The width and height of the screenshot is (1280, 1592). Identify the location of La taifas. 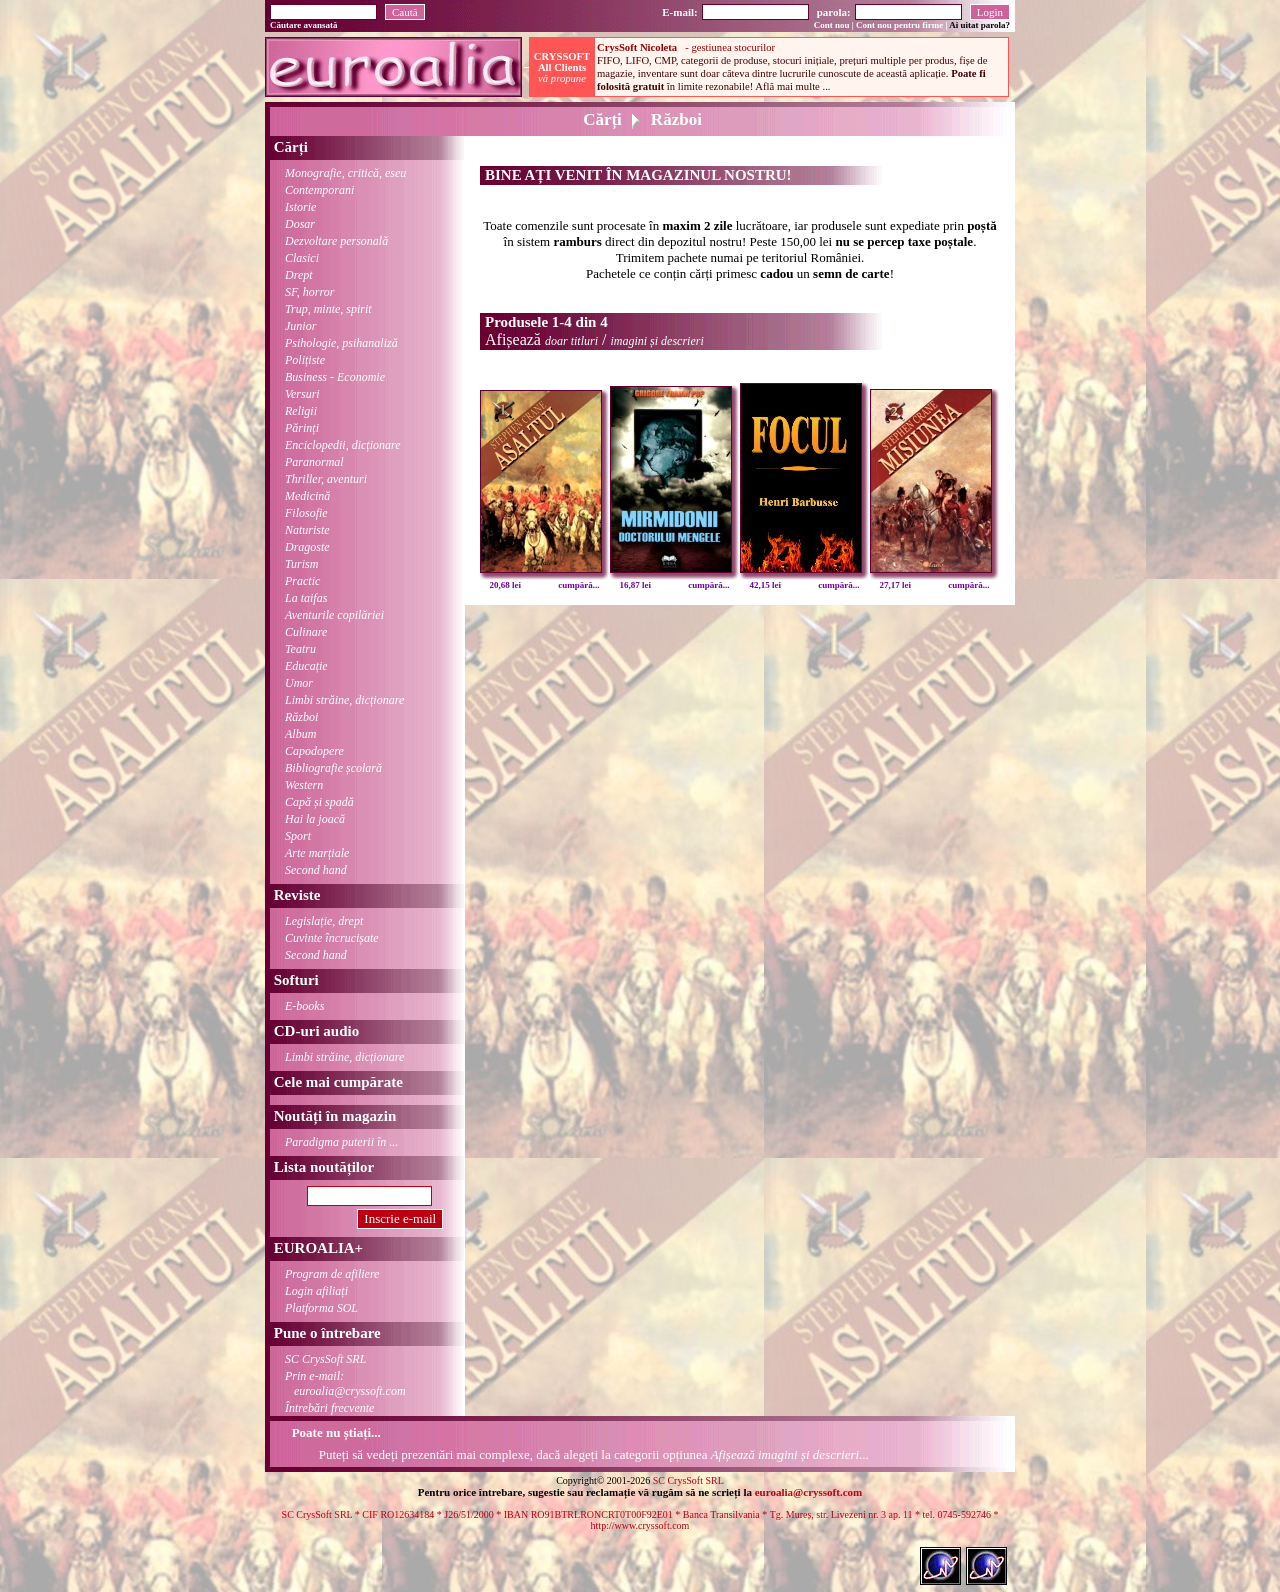
(306, 598).